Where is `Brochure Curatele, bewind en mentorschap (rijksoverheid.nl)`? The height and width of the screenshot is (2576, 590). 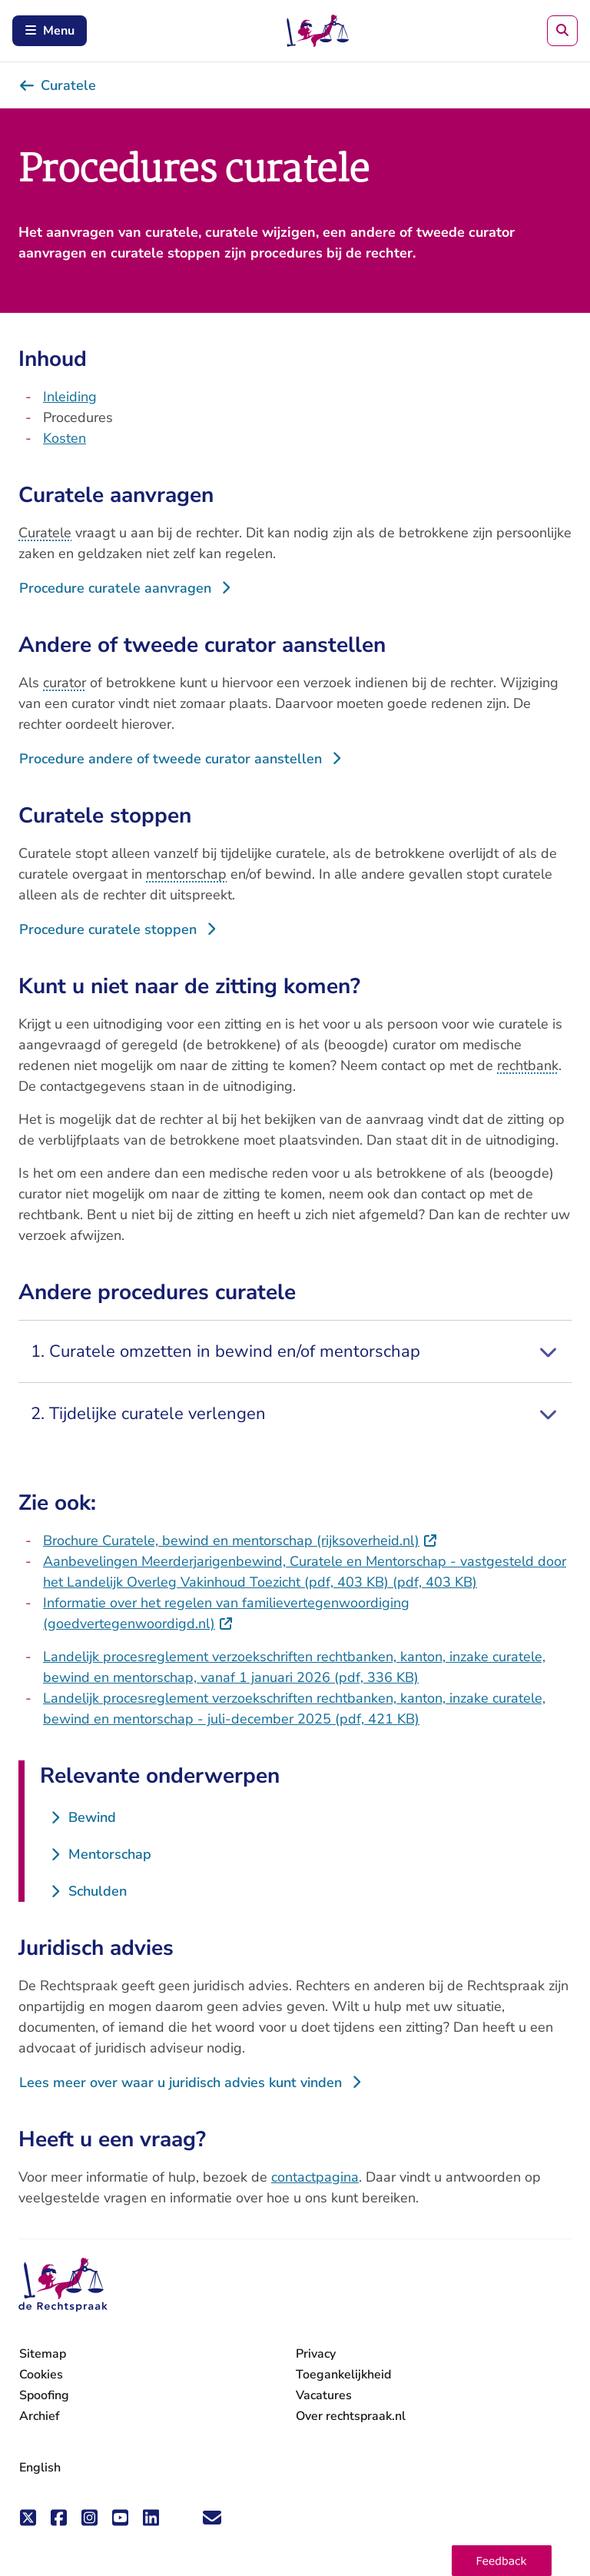
Brochure Curatele, bewind en mentorschap (rijksoverheid.nl) is located at coordinates (240, 1540).